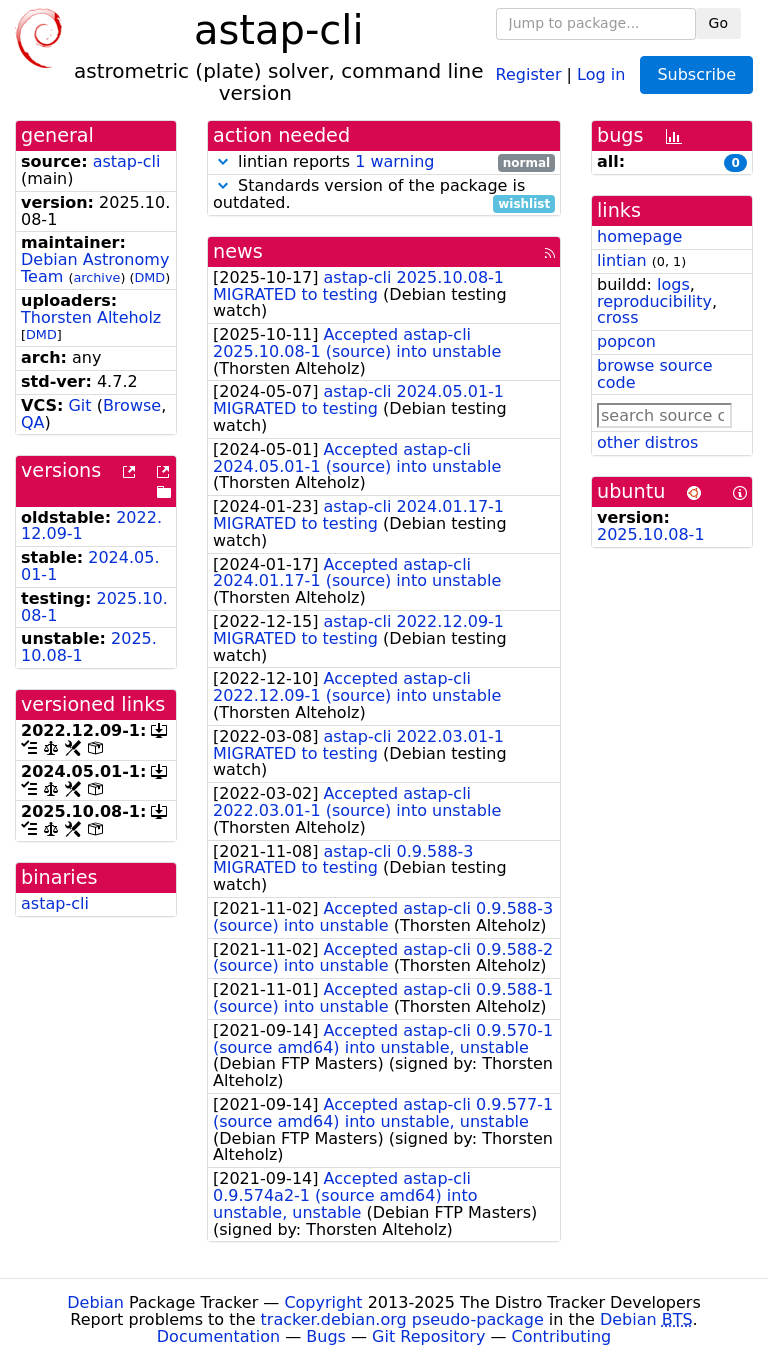 This screenshot has height=1362, width=768. Describe the element at coordinates (428, 1336) in the screenshot. I see `Git Repository` at that location.